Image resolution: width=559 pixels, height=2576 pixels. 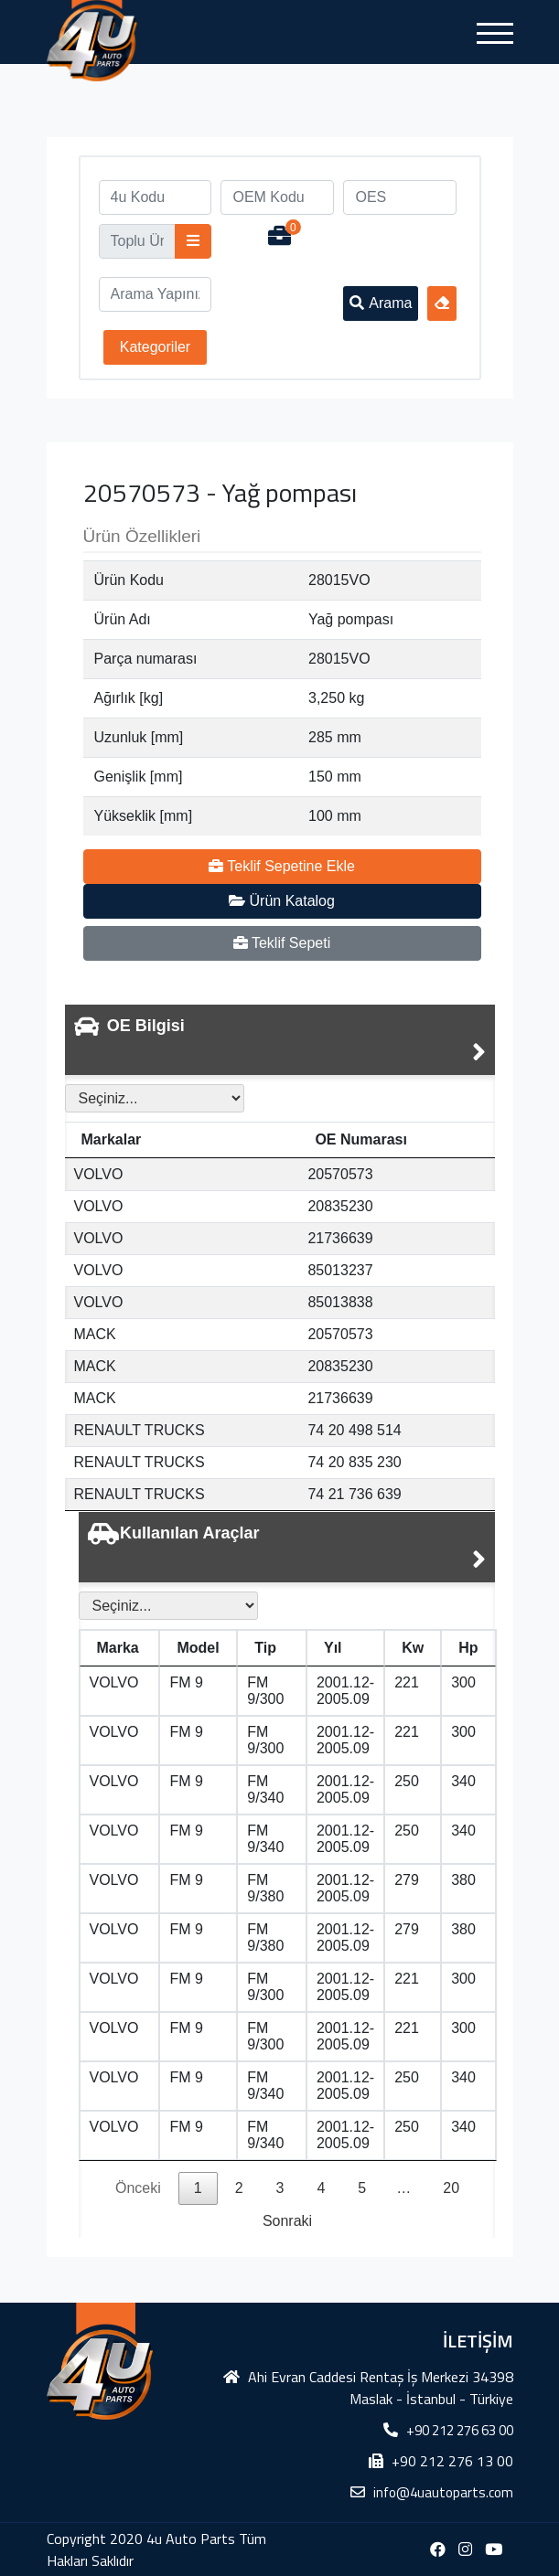 What do you see at coordinates (280, 1040) in the screenshot?
I see `[tab]` at bounding box center [280, 1040].